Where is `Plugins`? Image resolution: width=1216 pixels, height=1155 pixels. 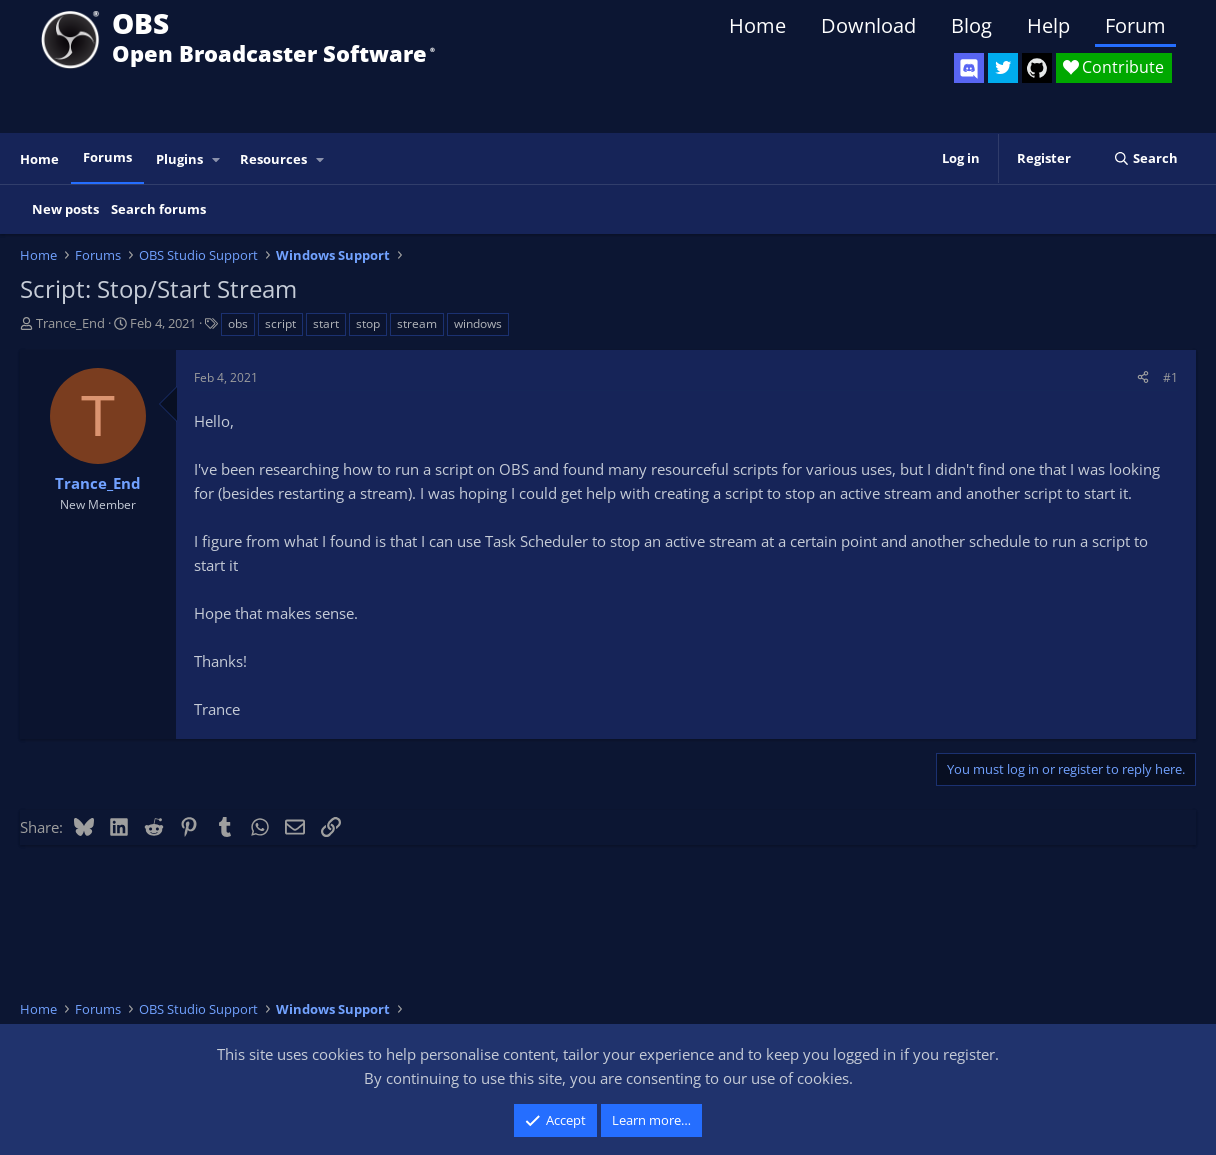 Plugins is located at coordinates (179, 159).